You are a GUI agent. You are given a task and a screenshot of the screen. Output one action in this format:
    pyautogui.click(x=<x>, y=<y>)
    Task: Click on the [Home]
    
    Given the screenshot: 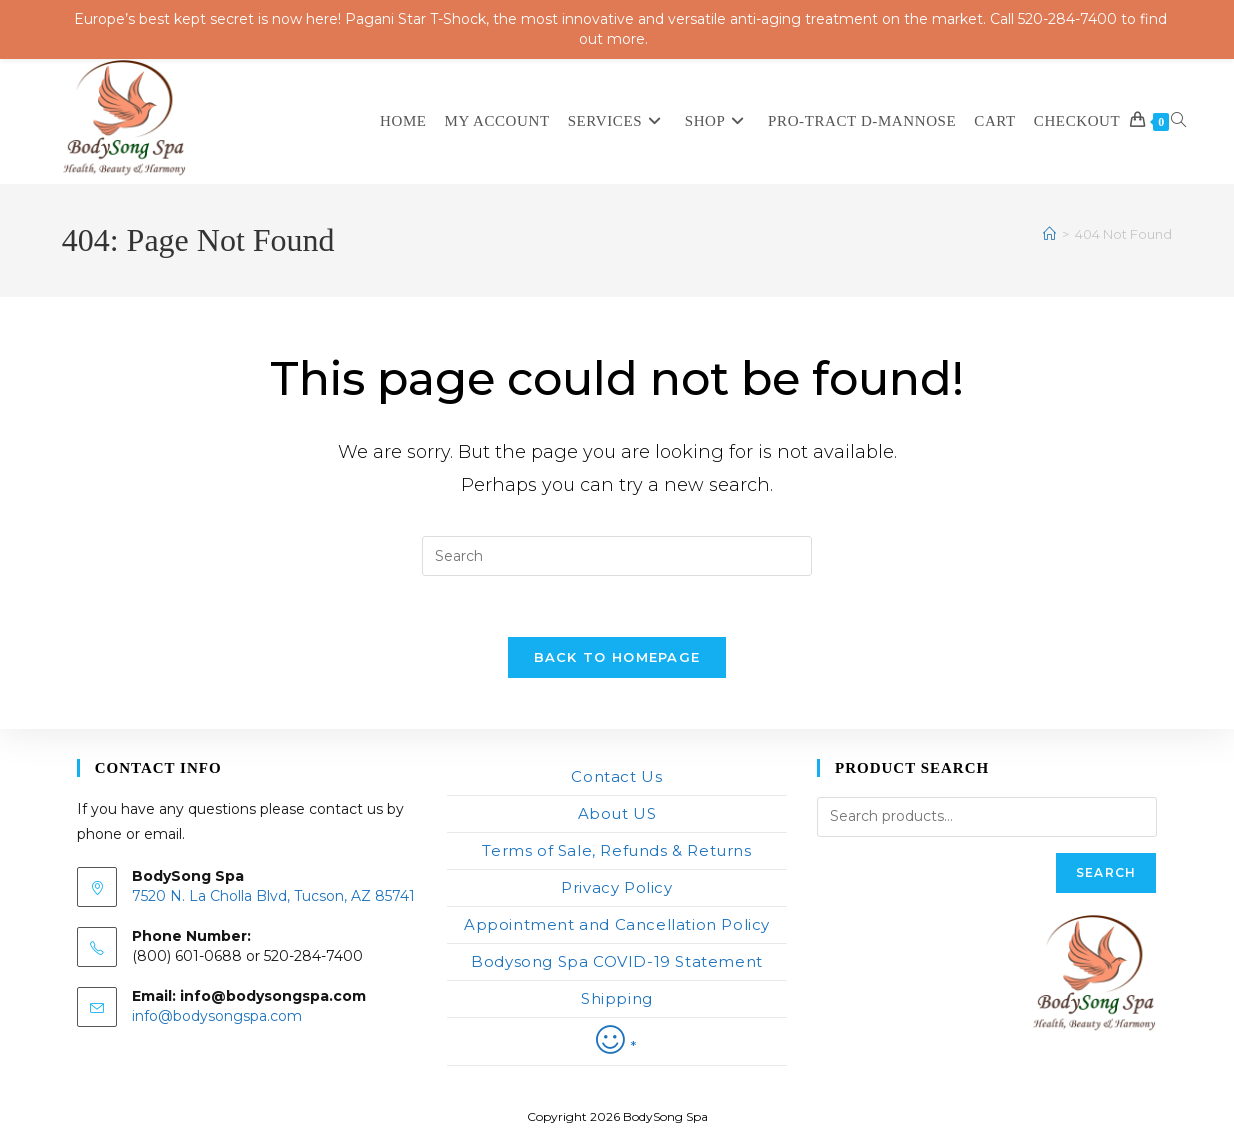 What is the action you would take?
    pyautogui.click(x=1049, y=234)
    